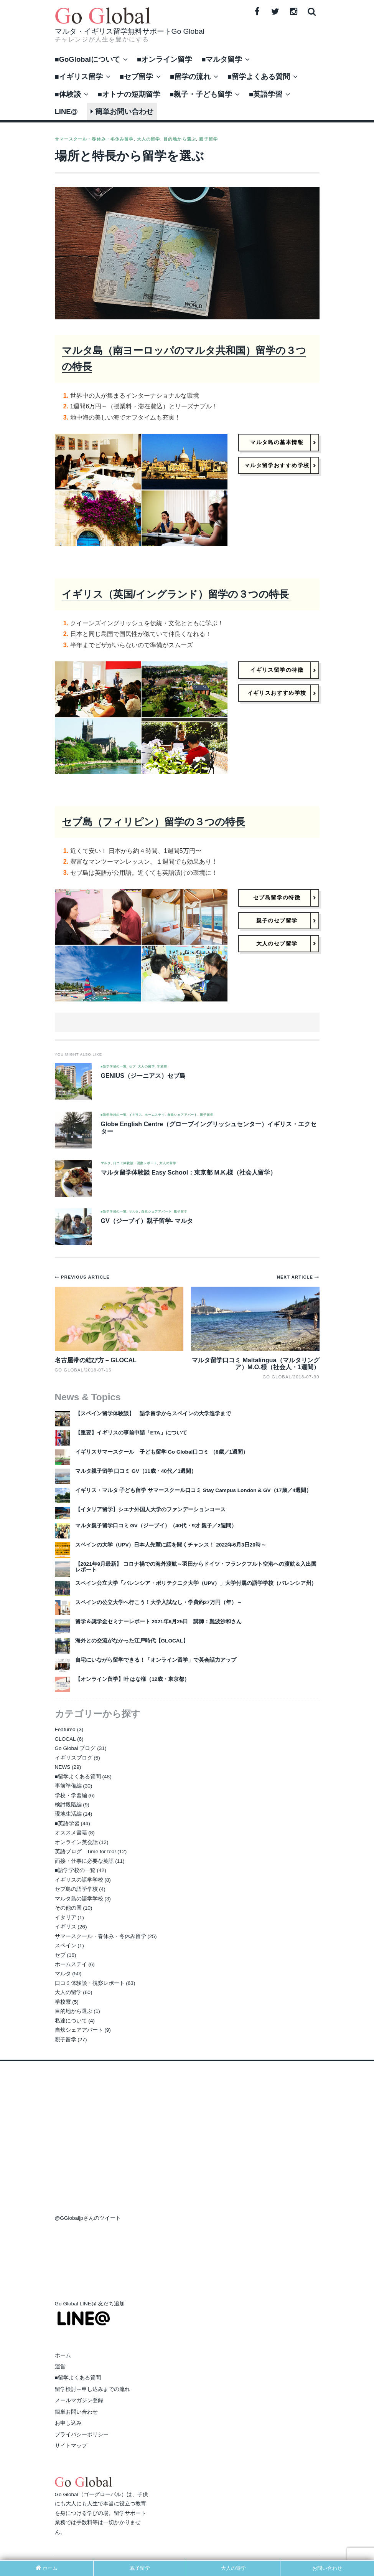 The height and width of the screenshot is (2576, 374). What do you see at coordinates (94, 139) in the screenshot?
I see `サマースクール・春休み・冬休み留学` at bounding box center [94, 139].